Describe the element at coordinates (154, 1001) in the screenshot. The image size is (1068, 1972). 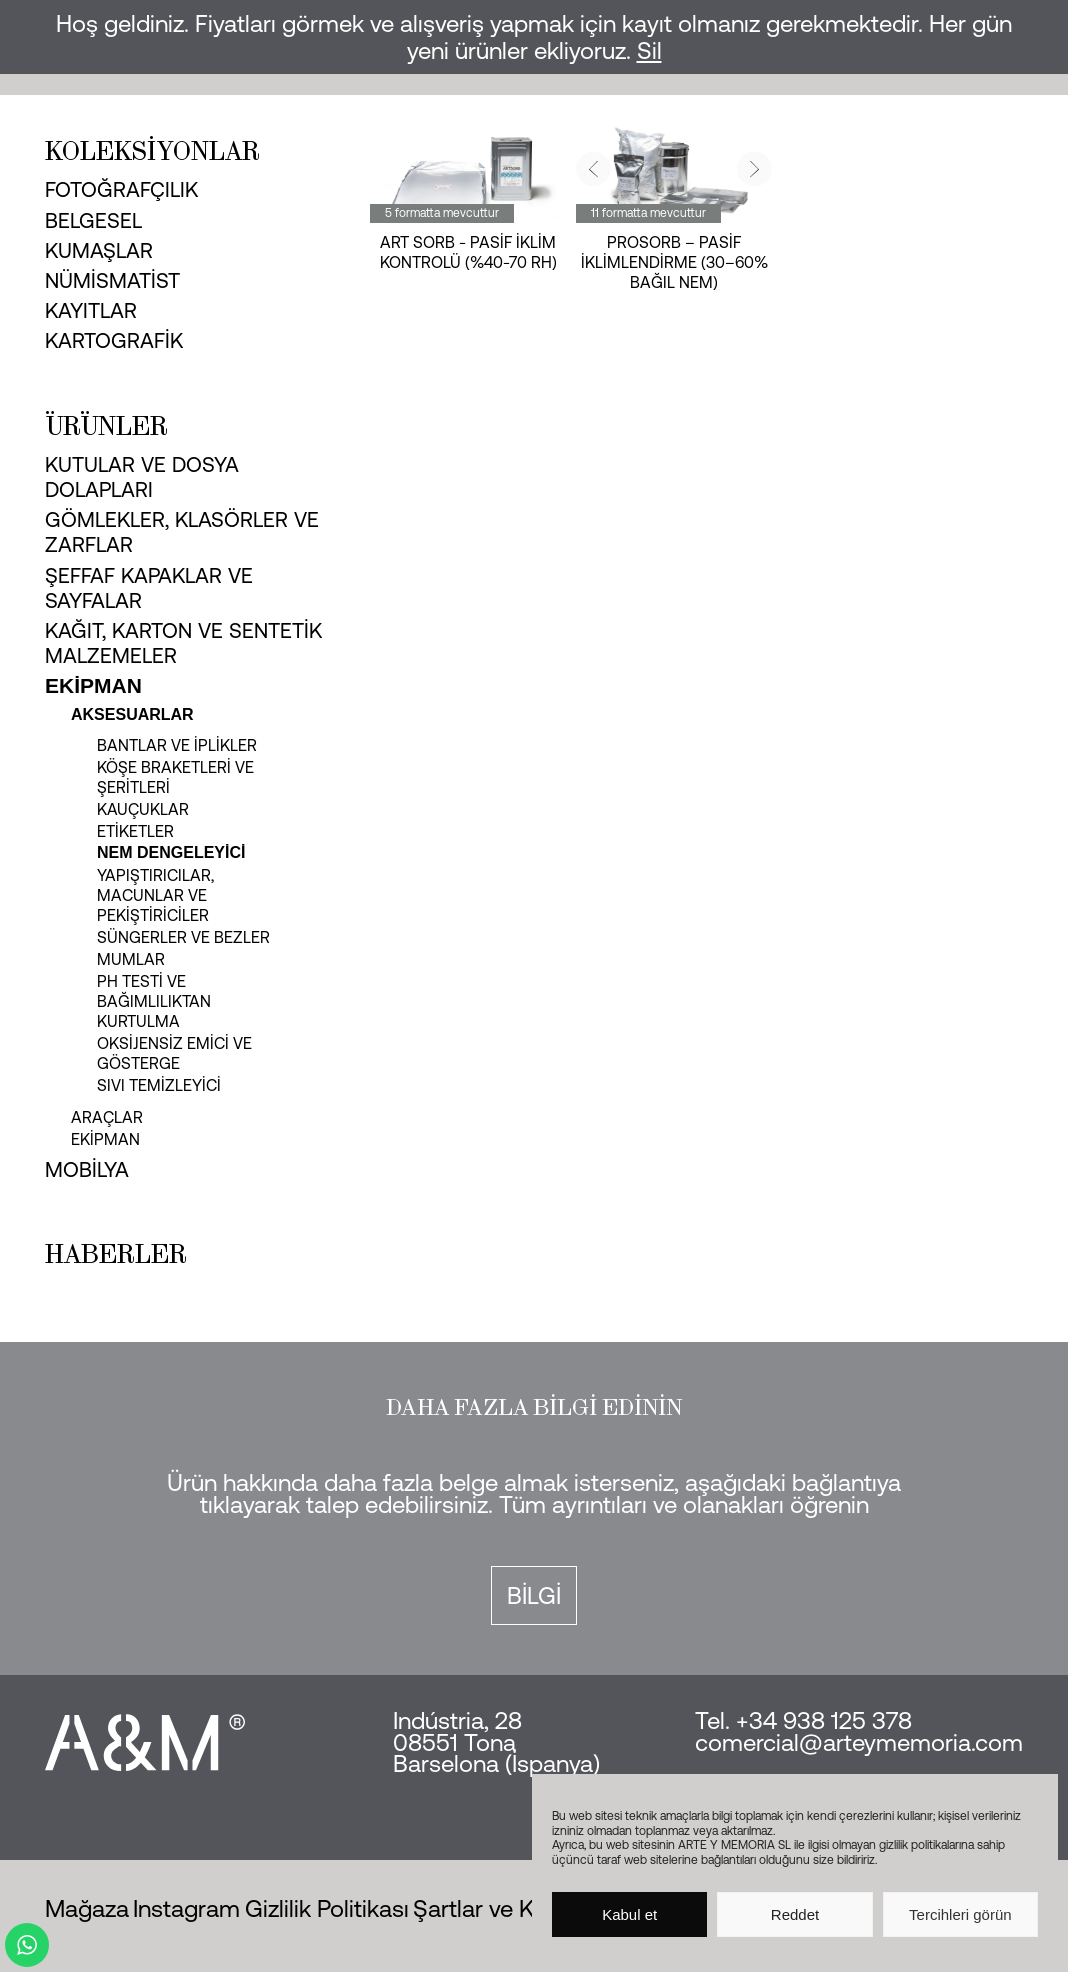
I see `pH testi ve bağımlılıktan kurtulma` at that location.